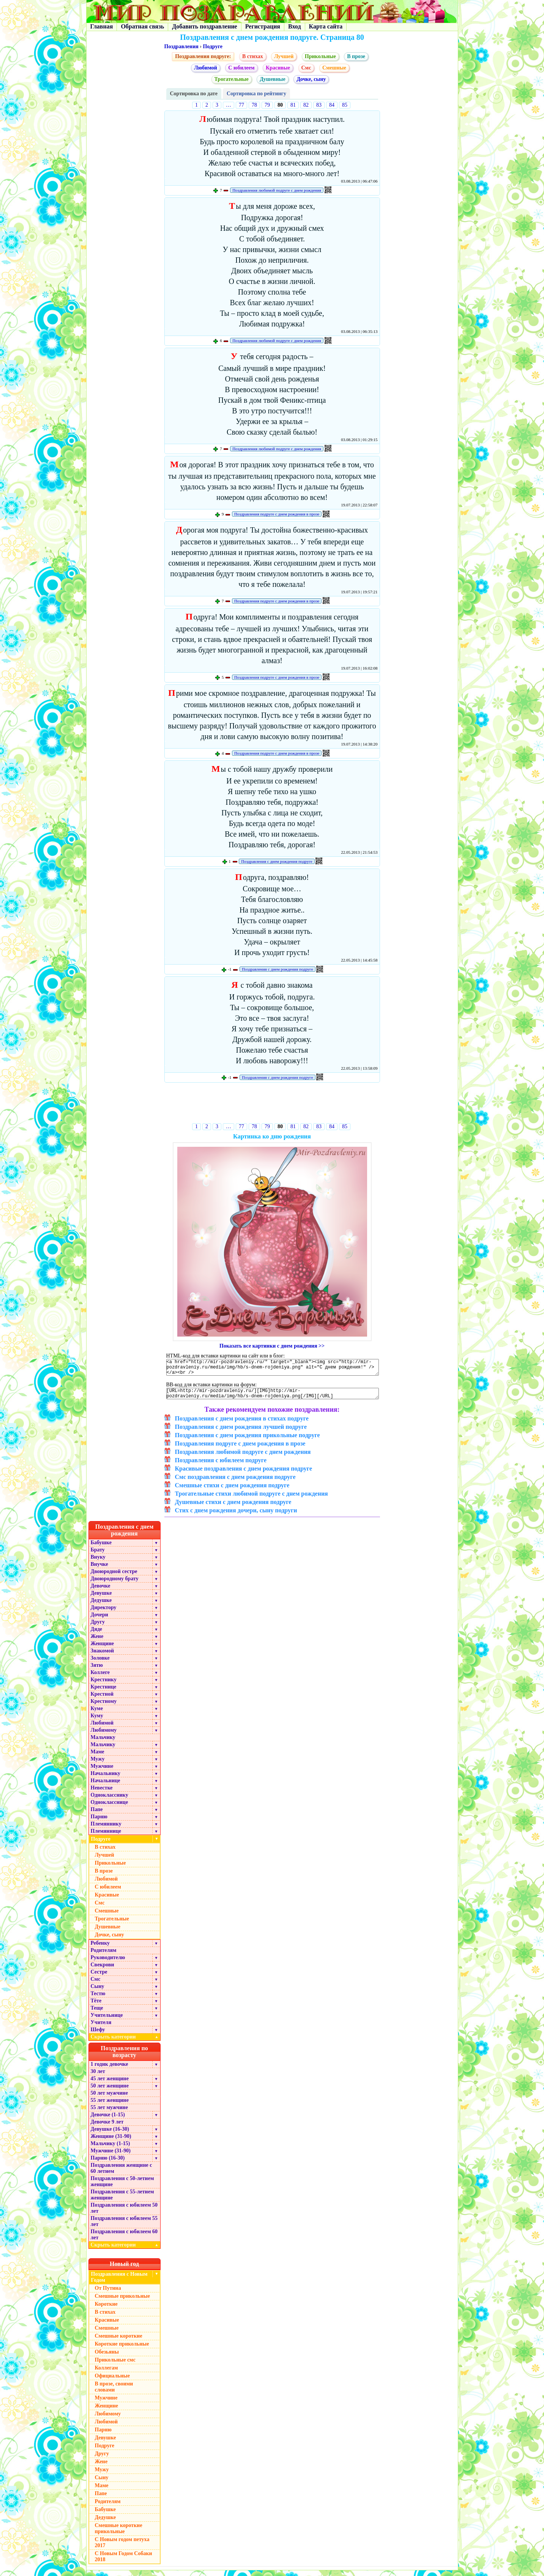  I want to click on 77, so click(241, 105).